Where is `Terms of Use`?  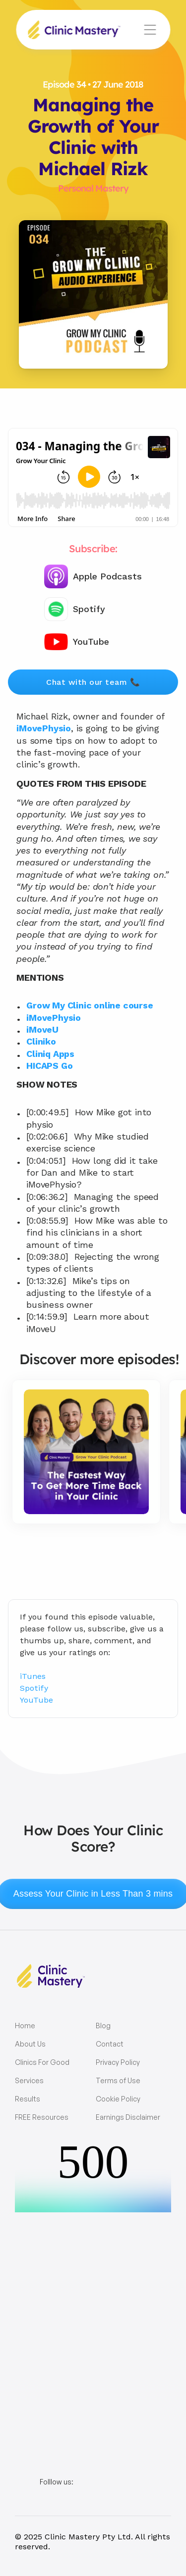 Terms of Use is located at coordinates (118, 2080).